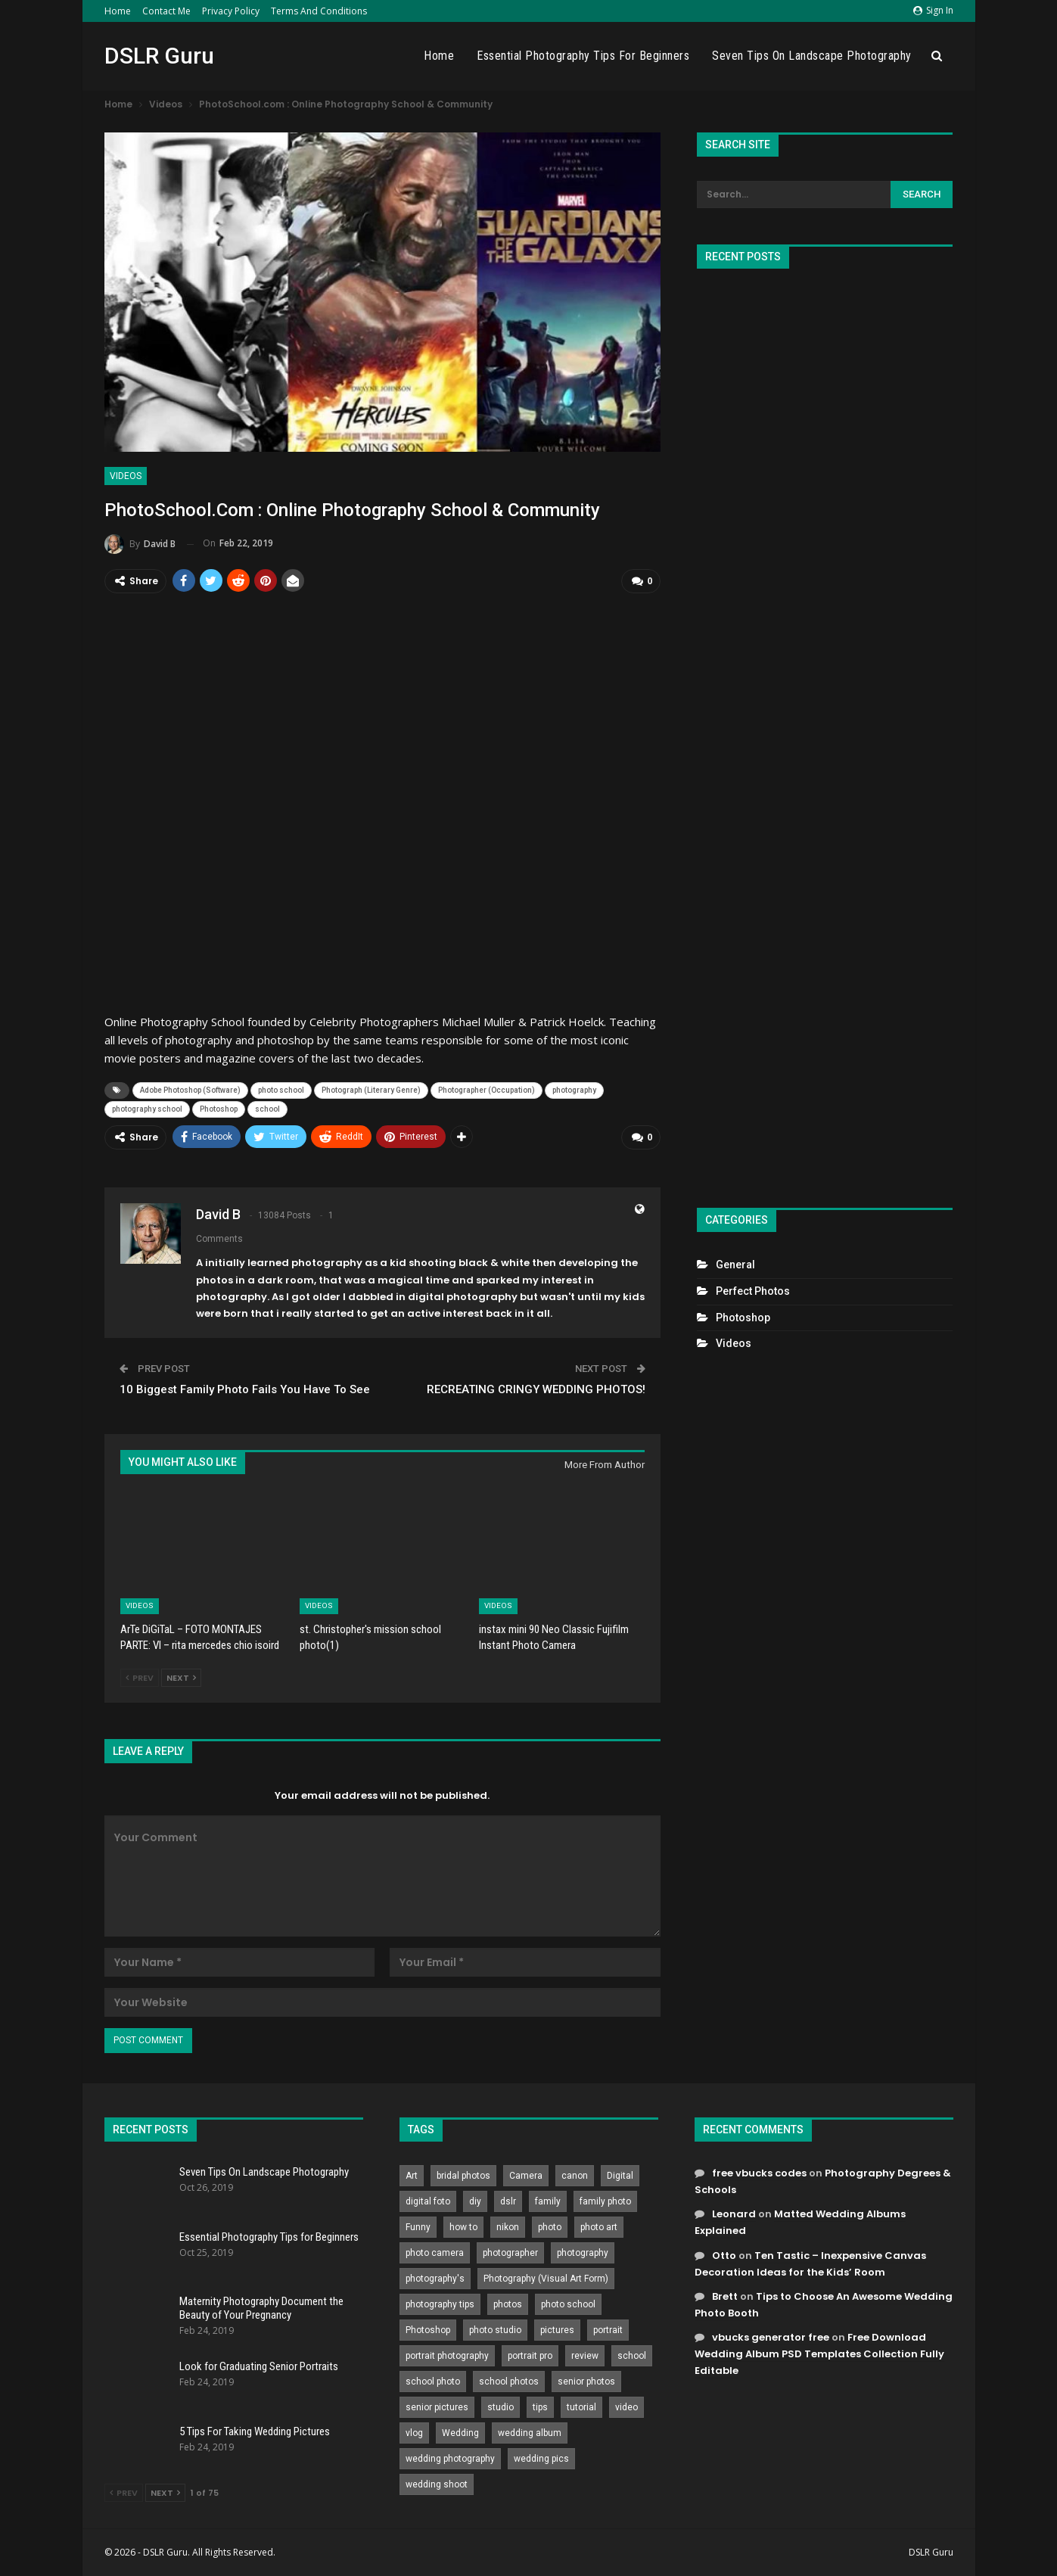  Describe the element at coordinates (584, 2355) in the screenshot. I see `review [review (260 items)]` at that location.